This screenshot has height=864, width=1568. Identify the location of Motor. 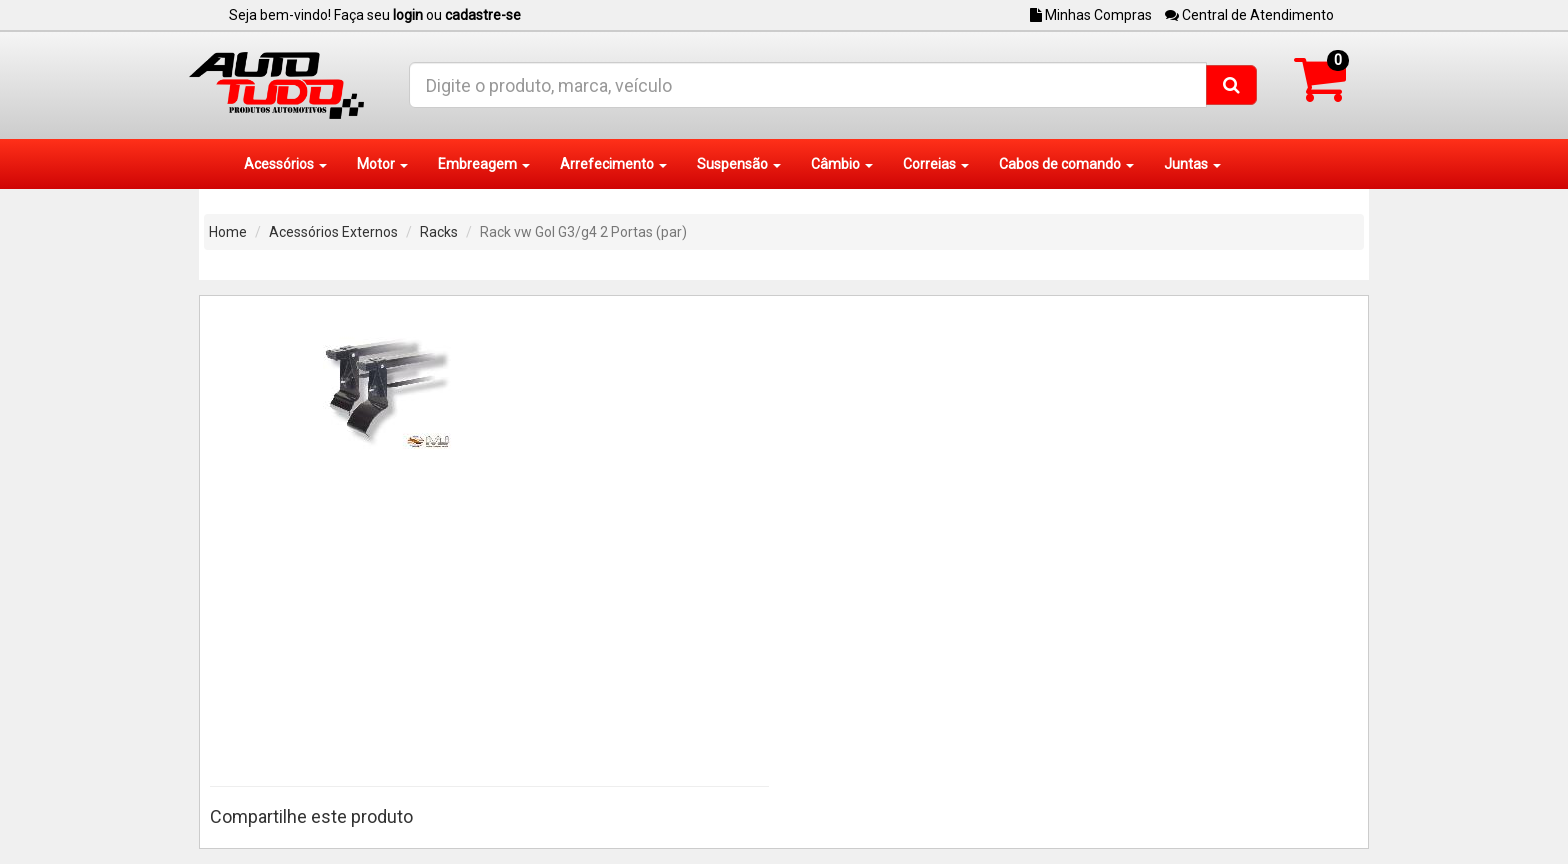
(382, 164).